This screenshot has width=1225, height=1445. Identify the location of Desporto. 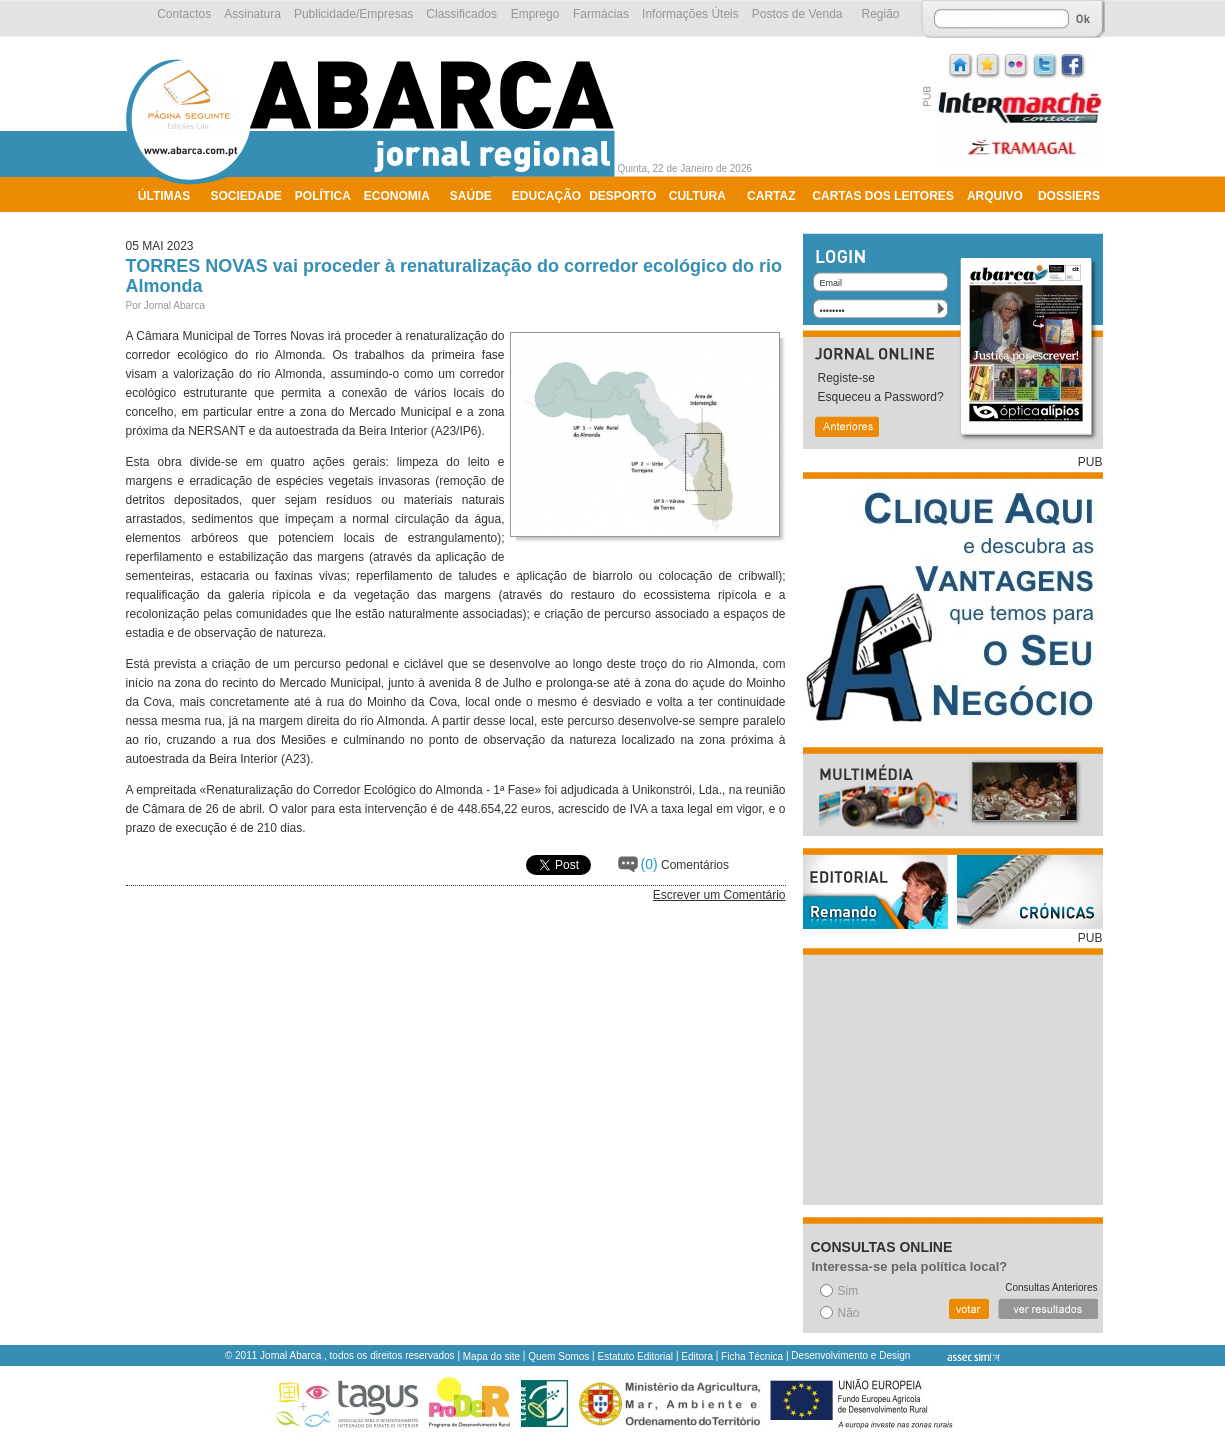
(622, 196).